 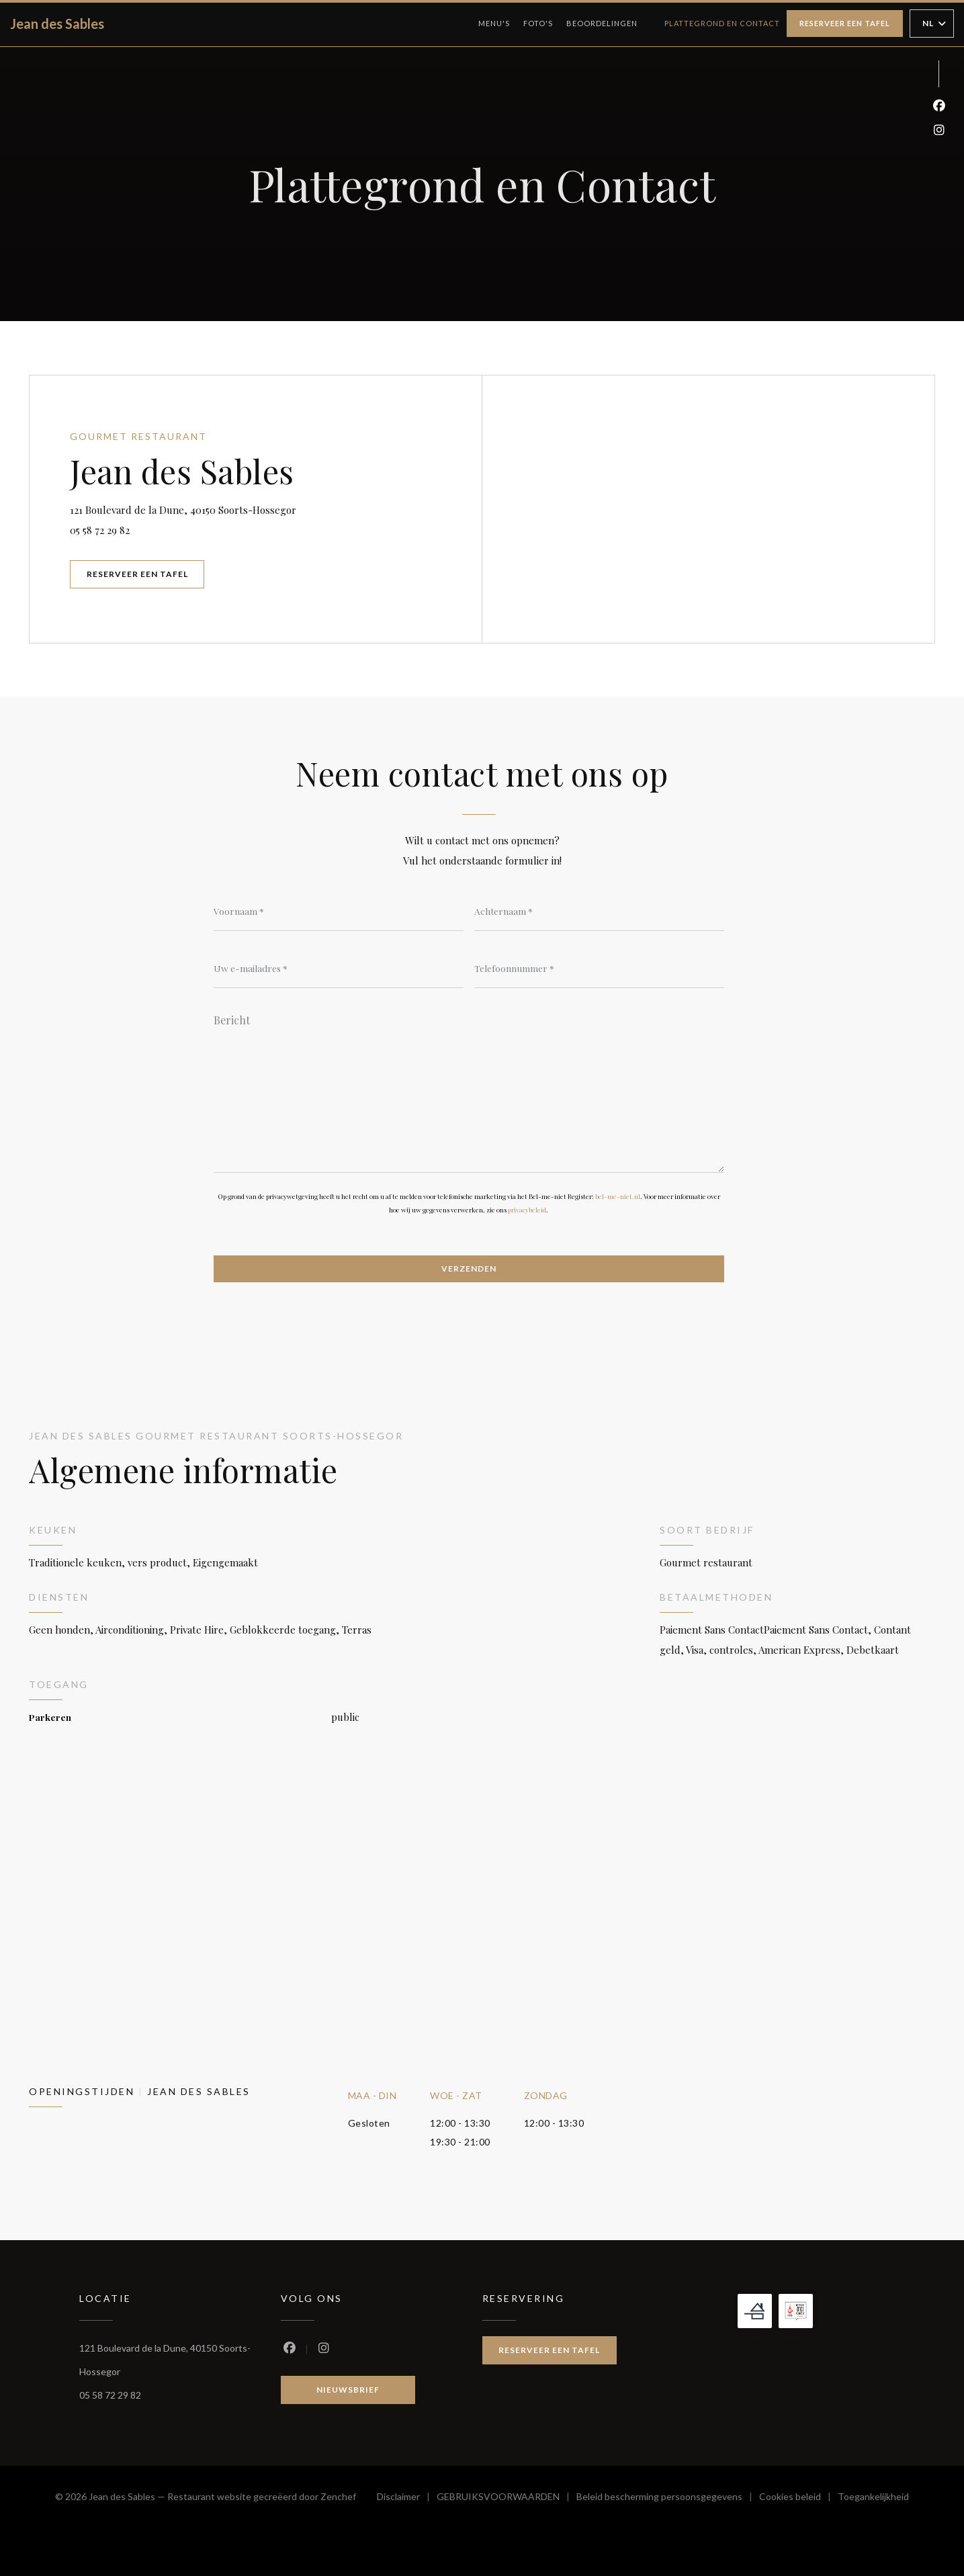 I want to click on Beleid bescherming persoonsgegevens, so click(x=667, y=2498).